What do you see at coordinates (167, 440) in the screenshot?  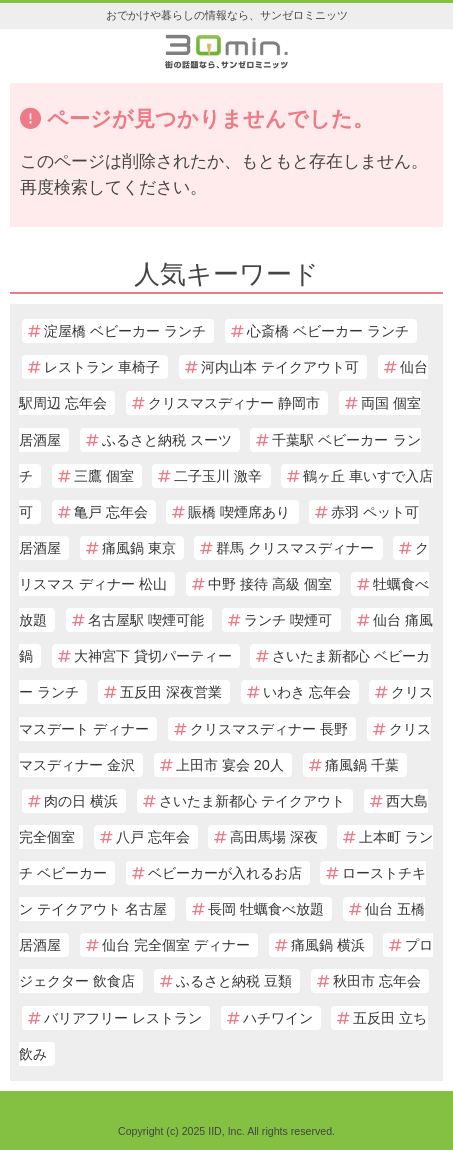 I see `ふるさと納税 スーツ` at bounding box center [167, 440].